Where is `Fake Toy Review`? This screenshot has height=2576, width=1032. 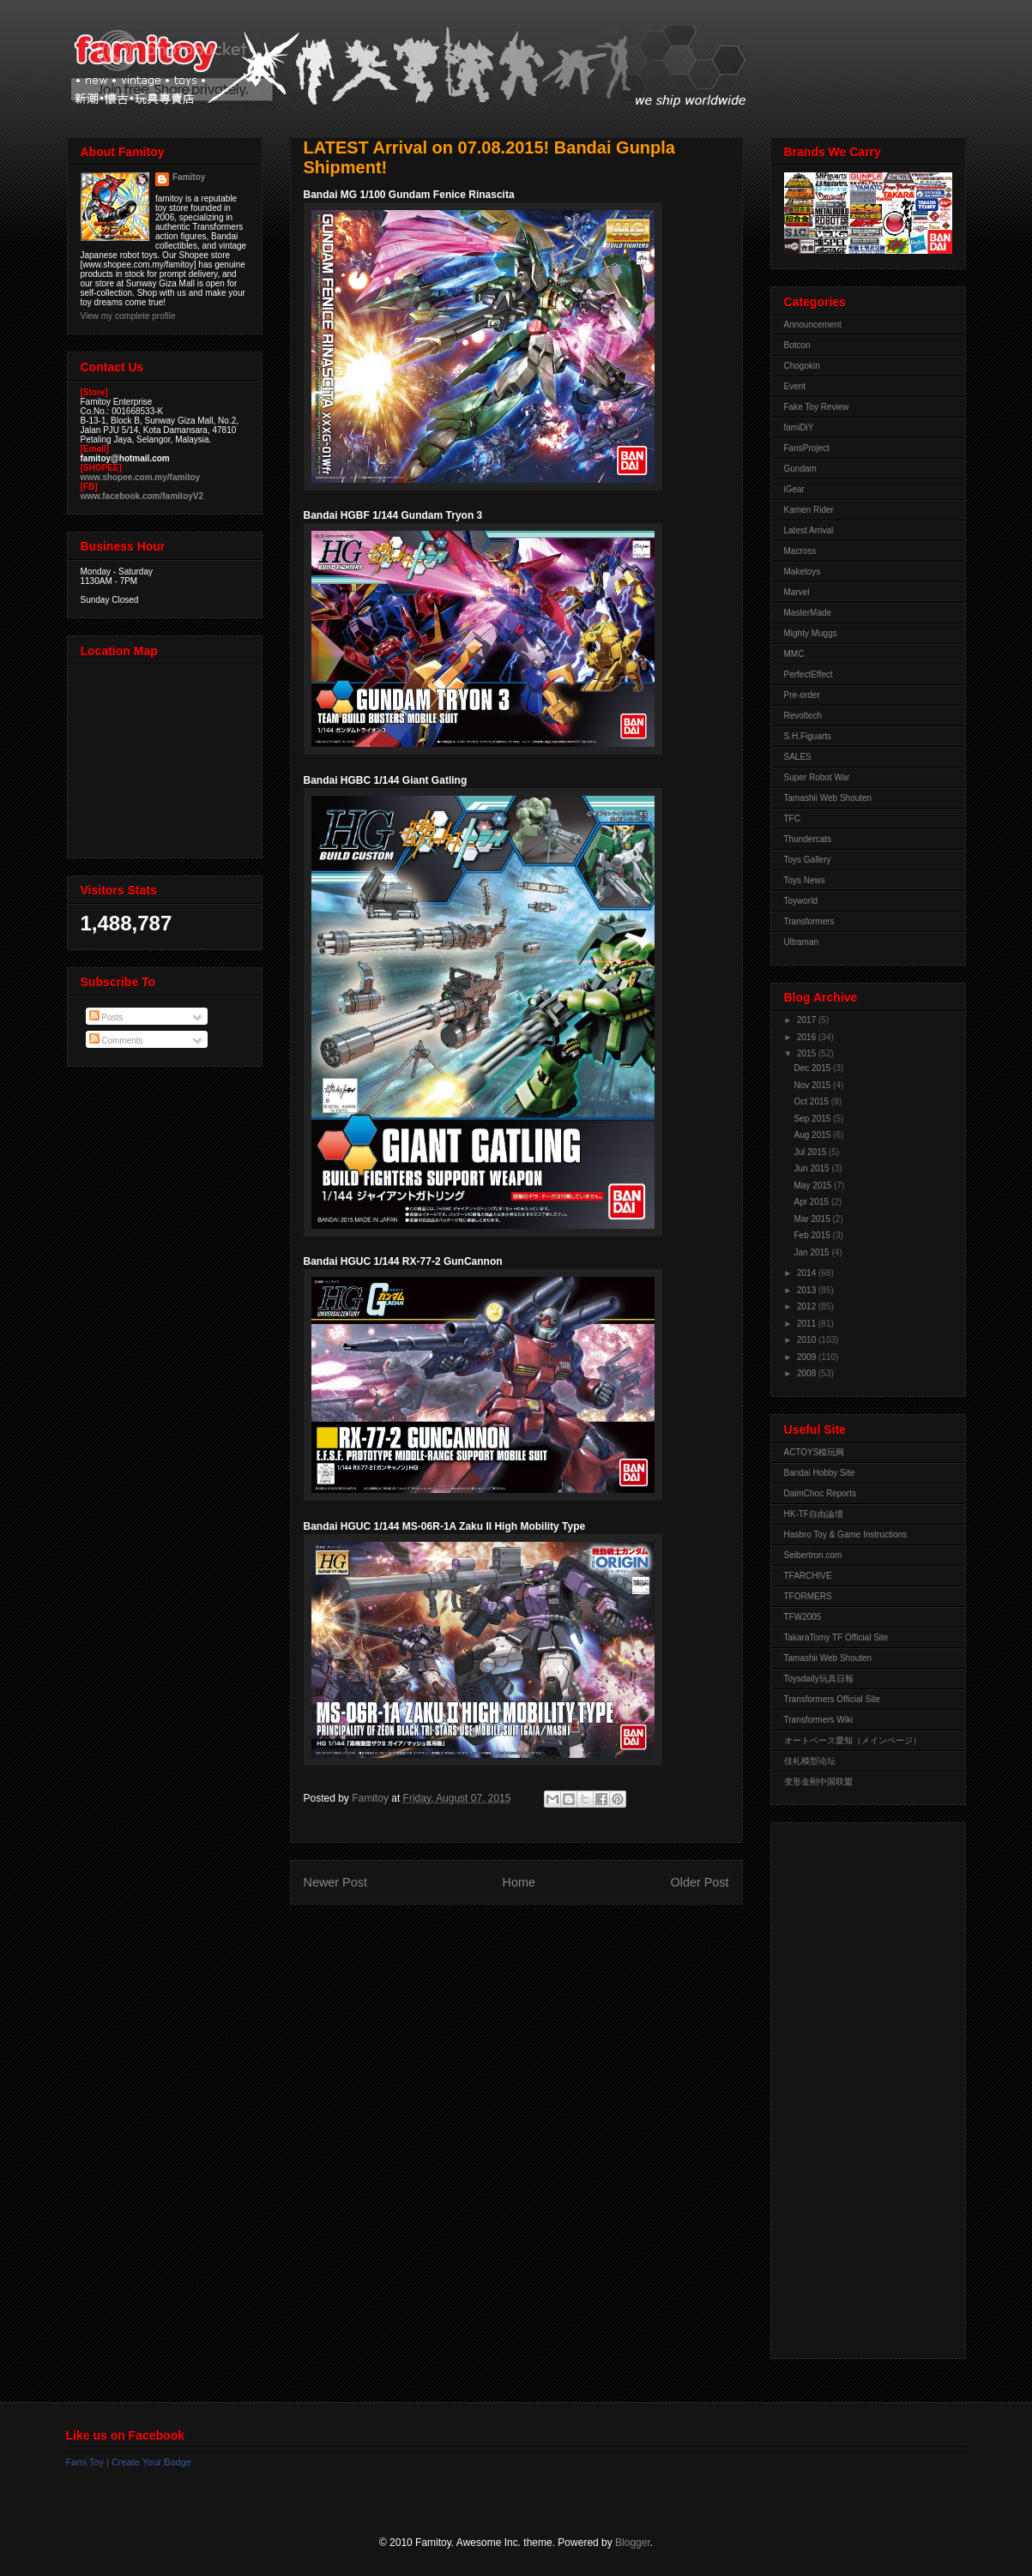
Fake Toy Review is located at coordinates (816, 407).